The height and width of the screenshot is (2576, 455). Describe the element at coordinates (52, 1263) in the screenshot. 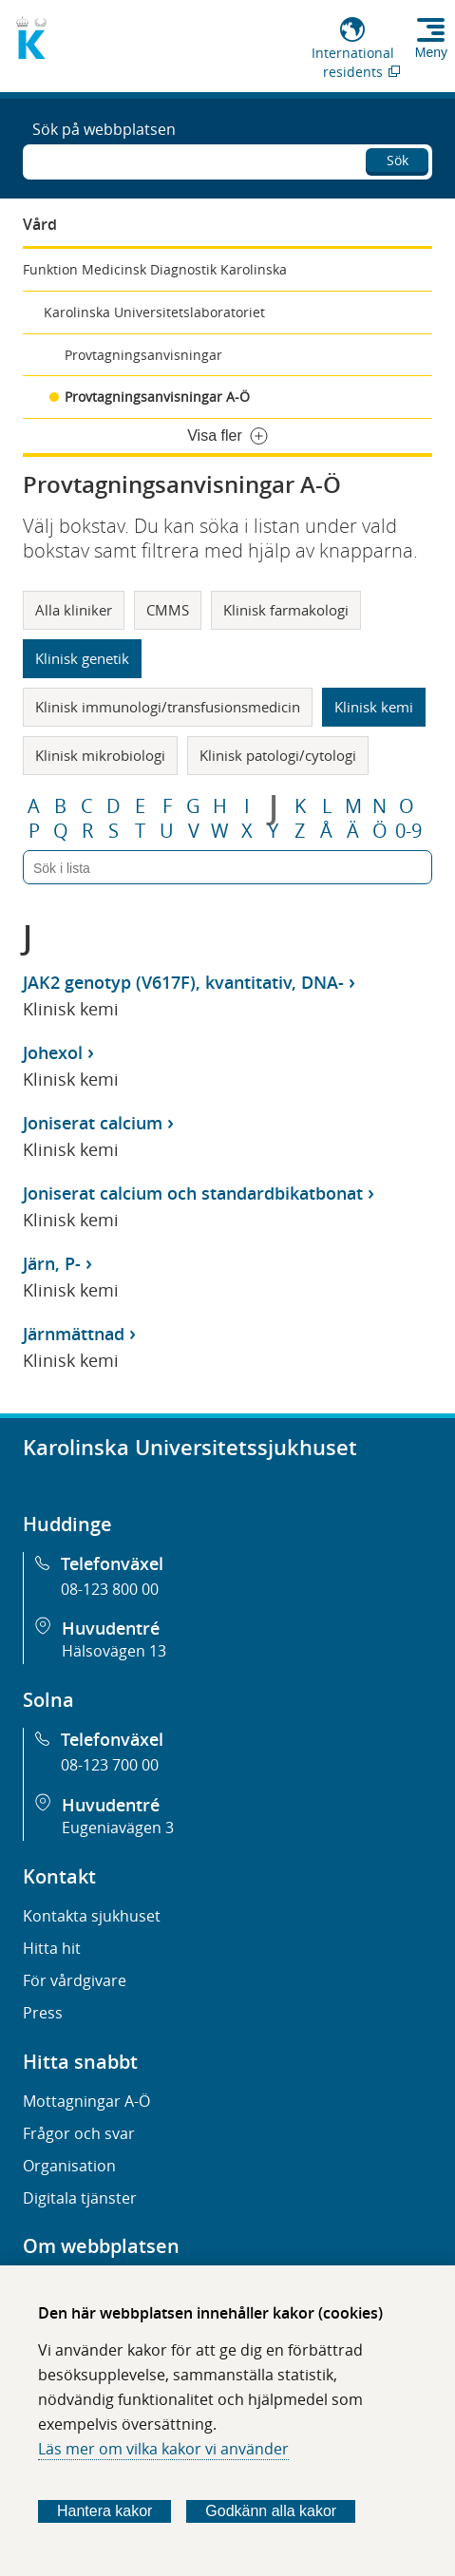

I see `Järn, P-` at that location.